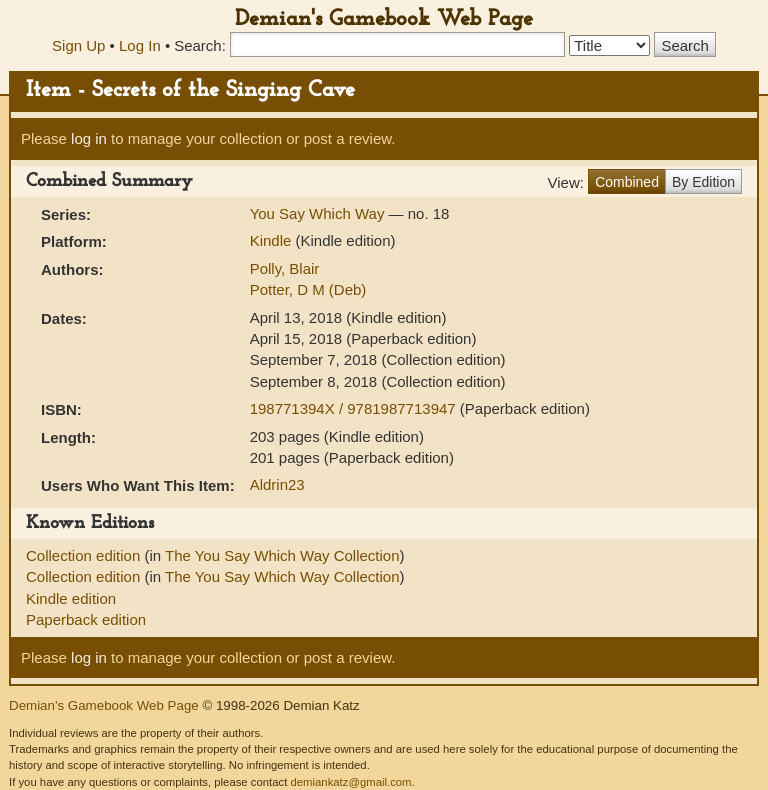 The width and height of the screenshot is (768, 790). Describe the element at coordinates (78, 45) in the screenshot. I see `Sign Up` at that location.